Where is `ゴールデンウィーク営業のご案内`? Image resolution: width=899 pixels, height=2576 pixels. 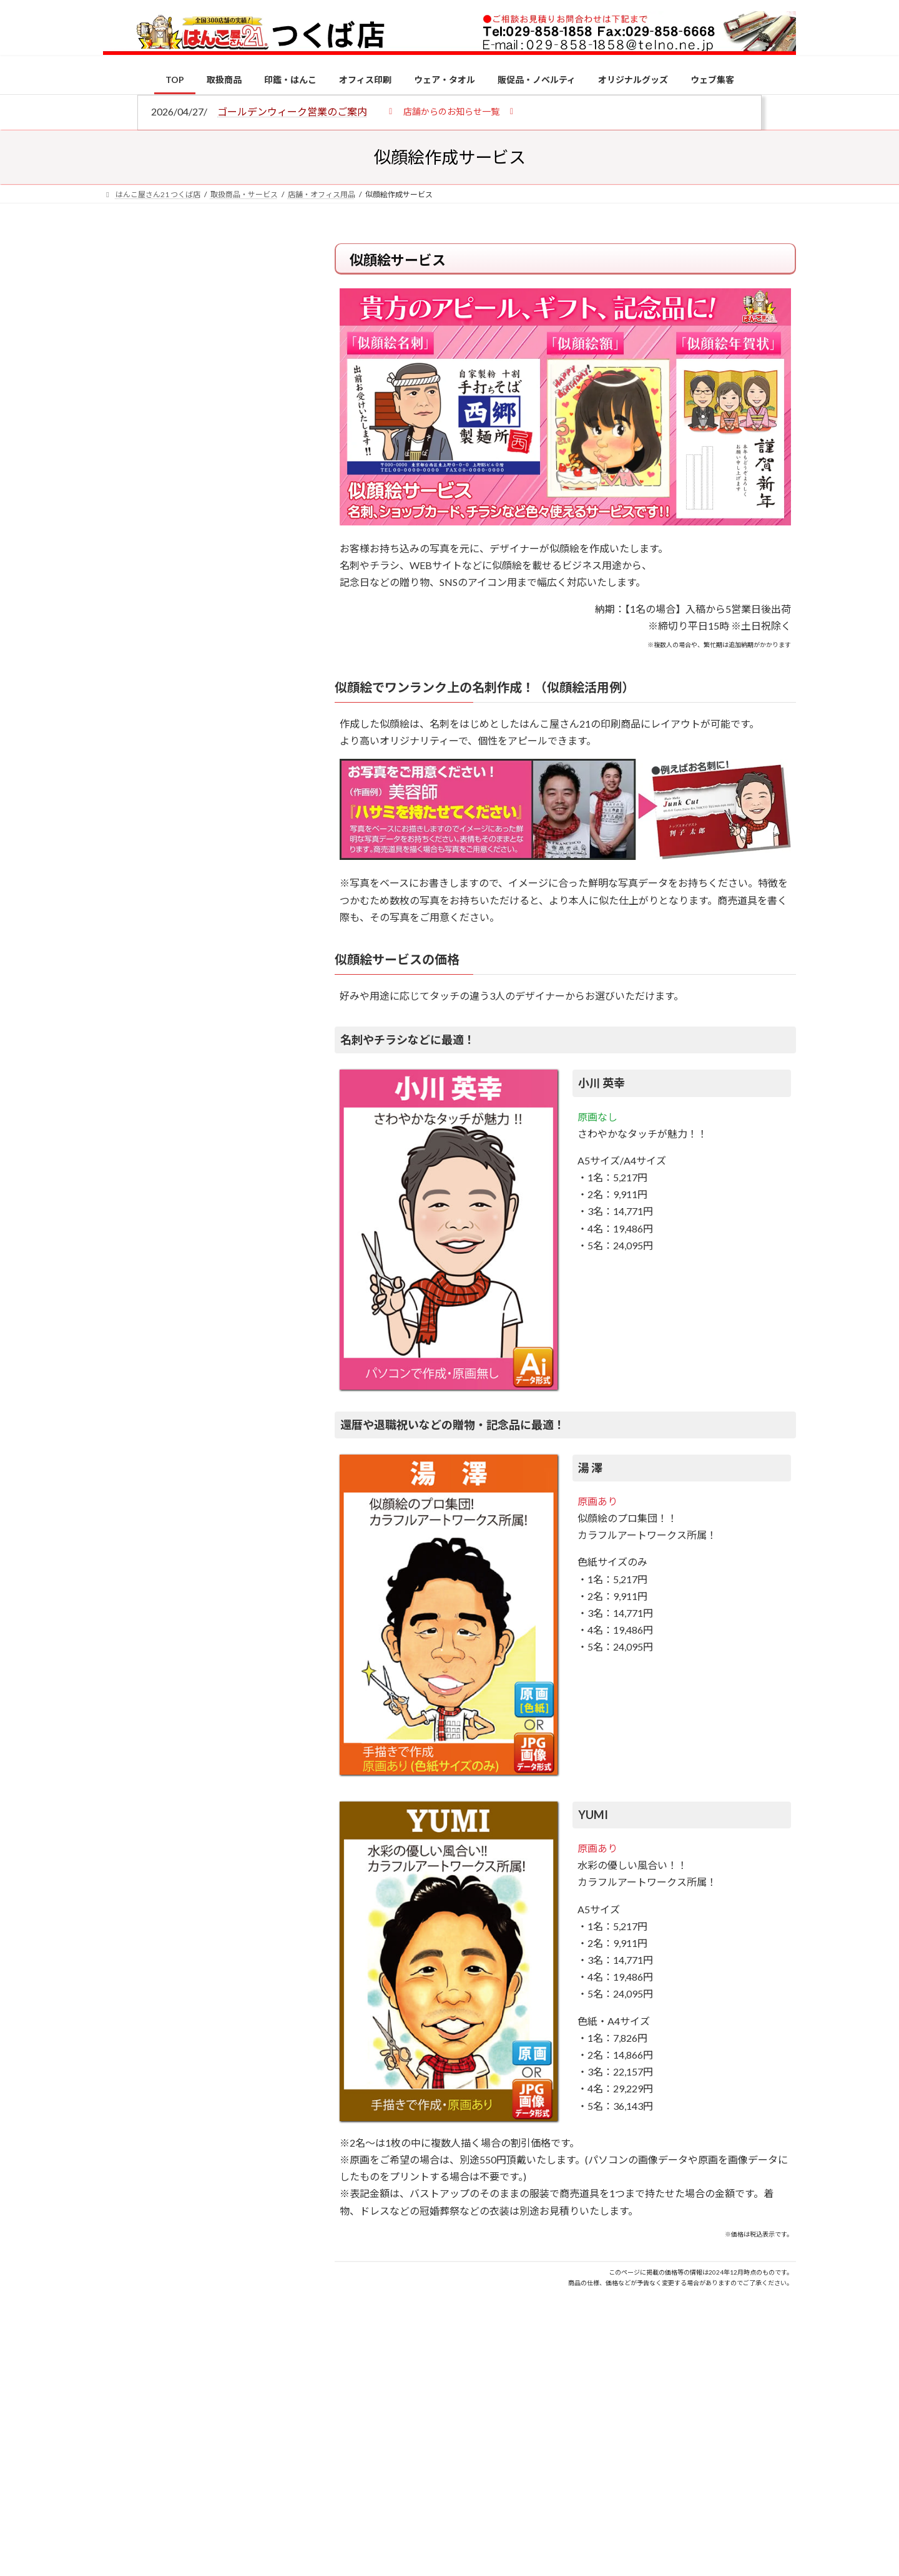 ゴールデンウィーク営業のご案内 is located at coordinates (292, 111).